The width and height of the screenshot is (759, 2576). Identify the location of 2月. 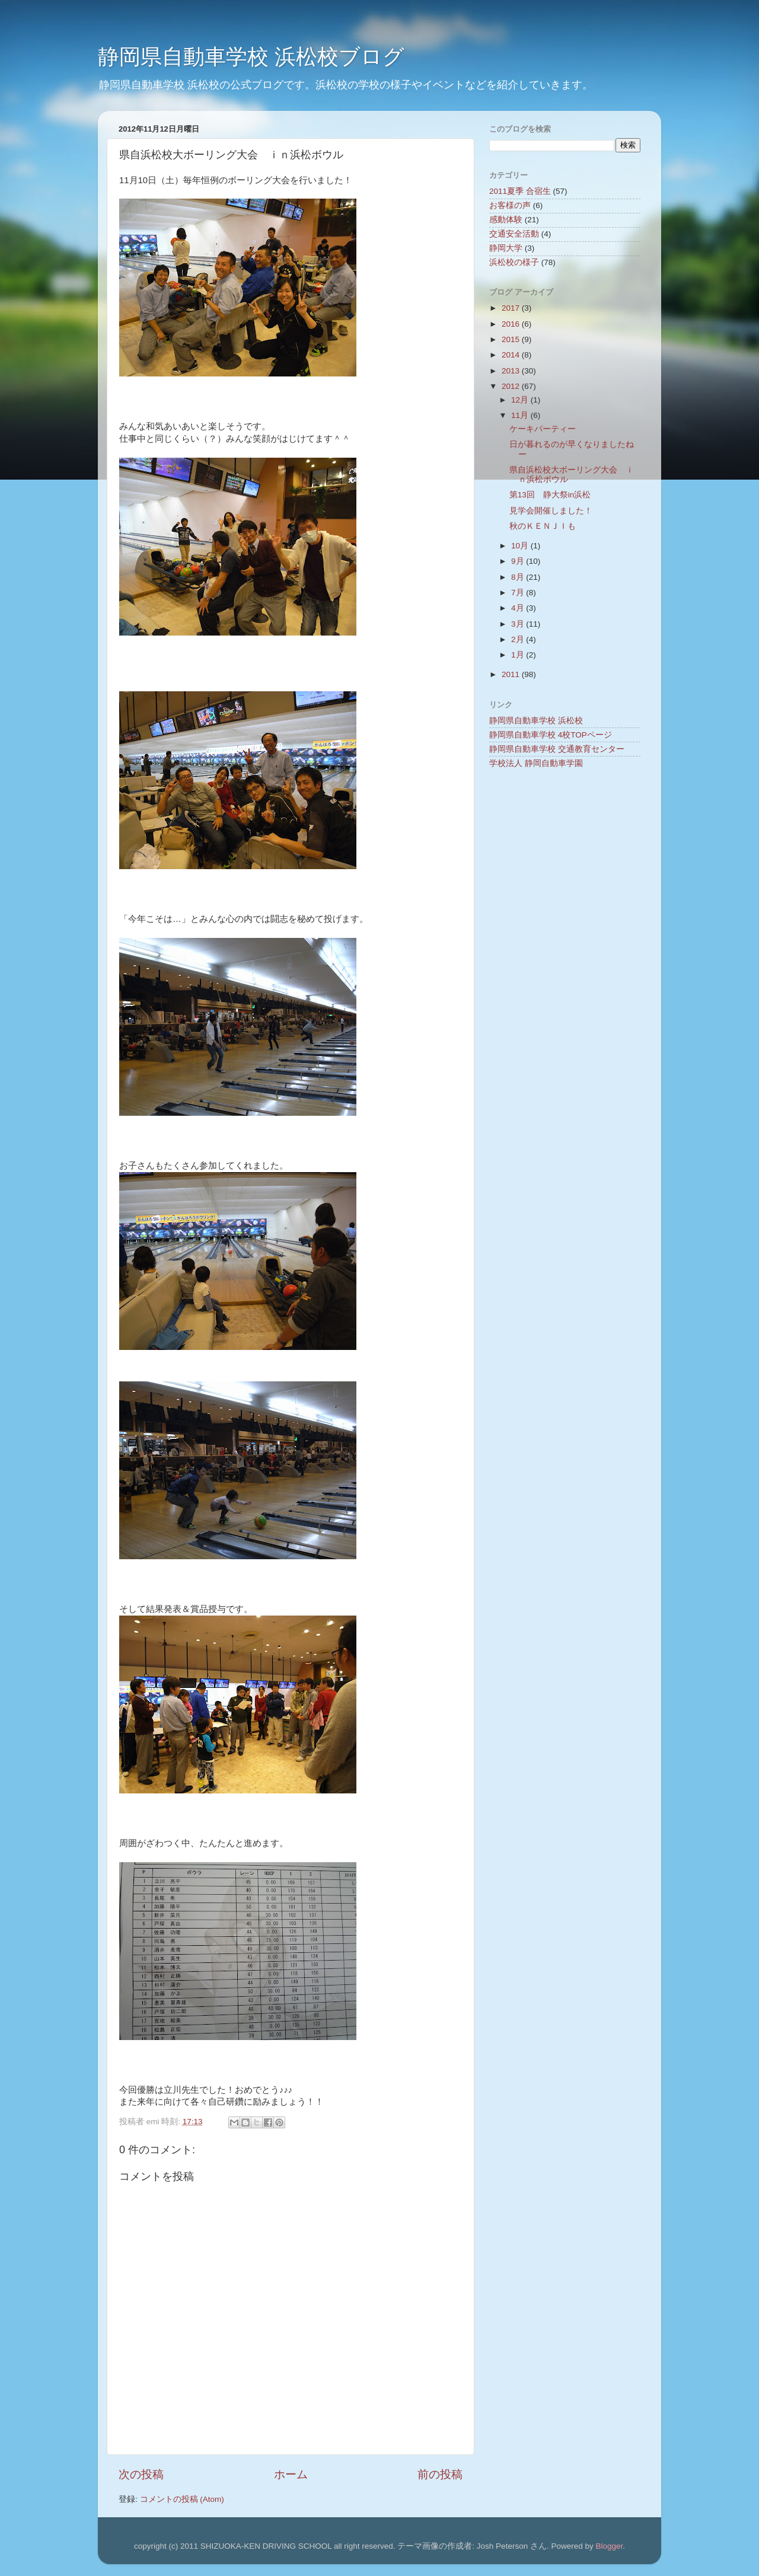
(518, 639).